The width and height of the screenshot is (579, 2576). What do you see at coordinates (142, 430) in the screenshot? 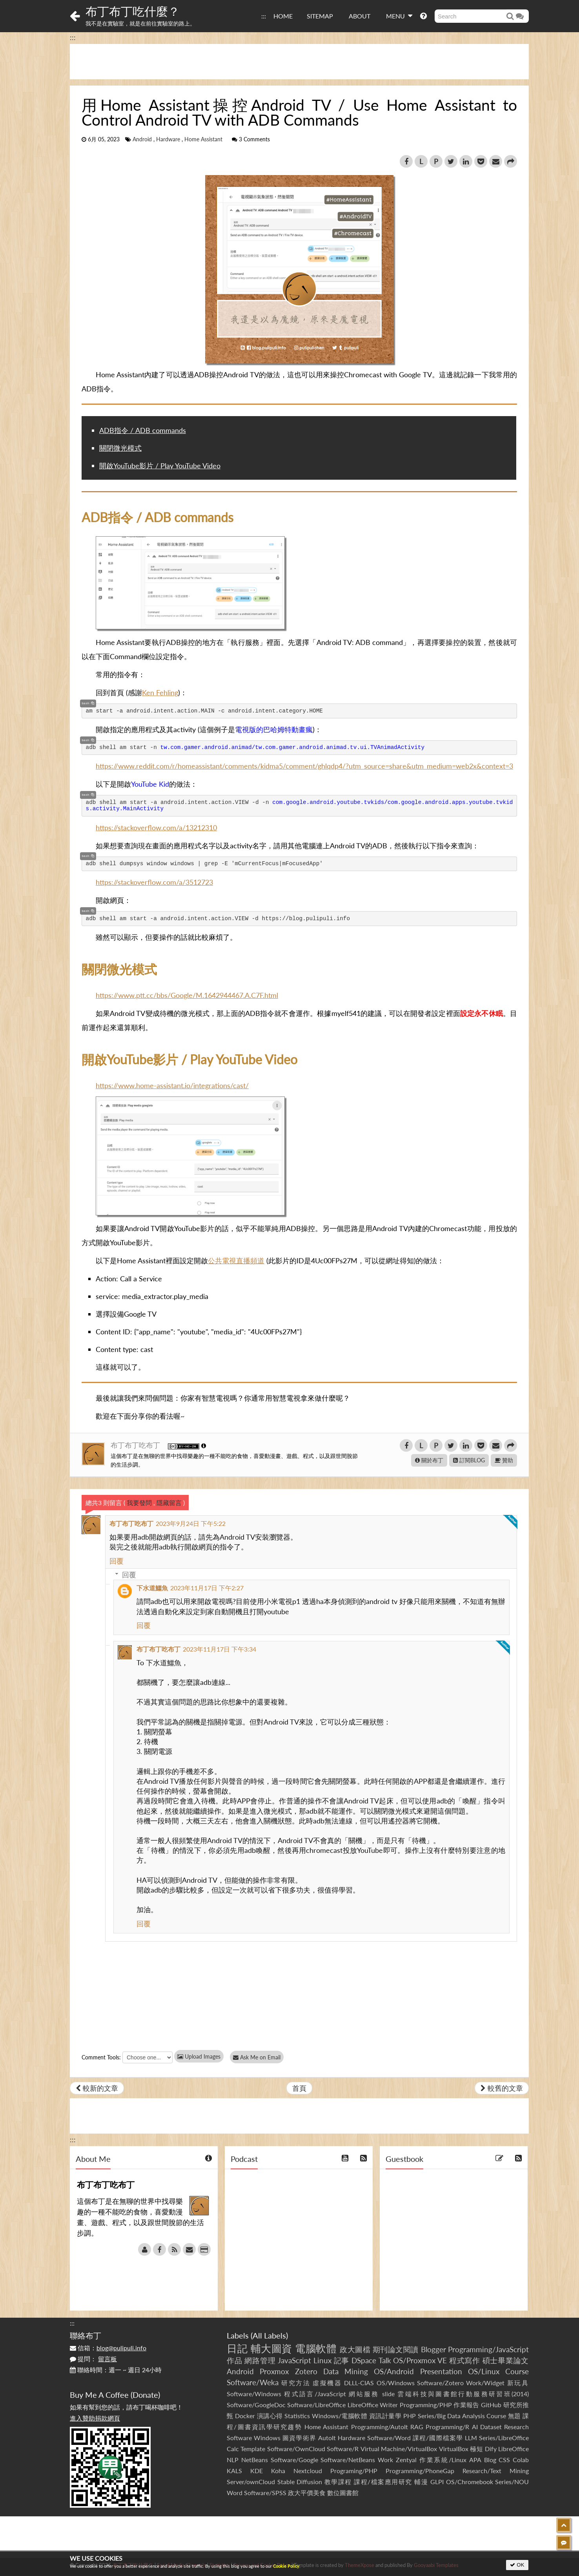
I see `ADB指令 / ADB commands` at bounding box center [142, 430].